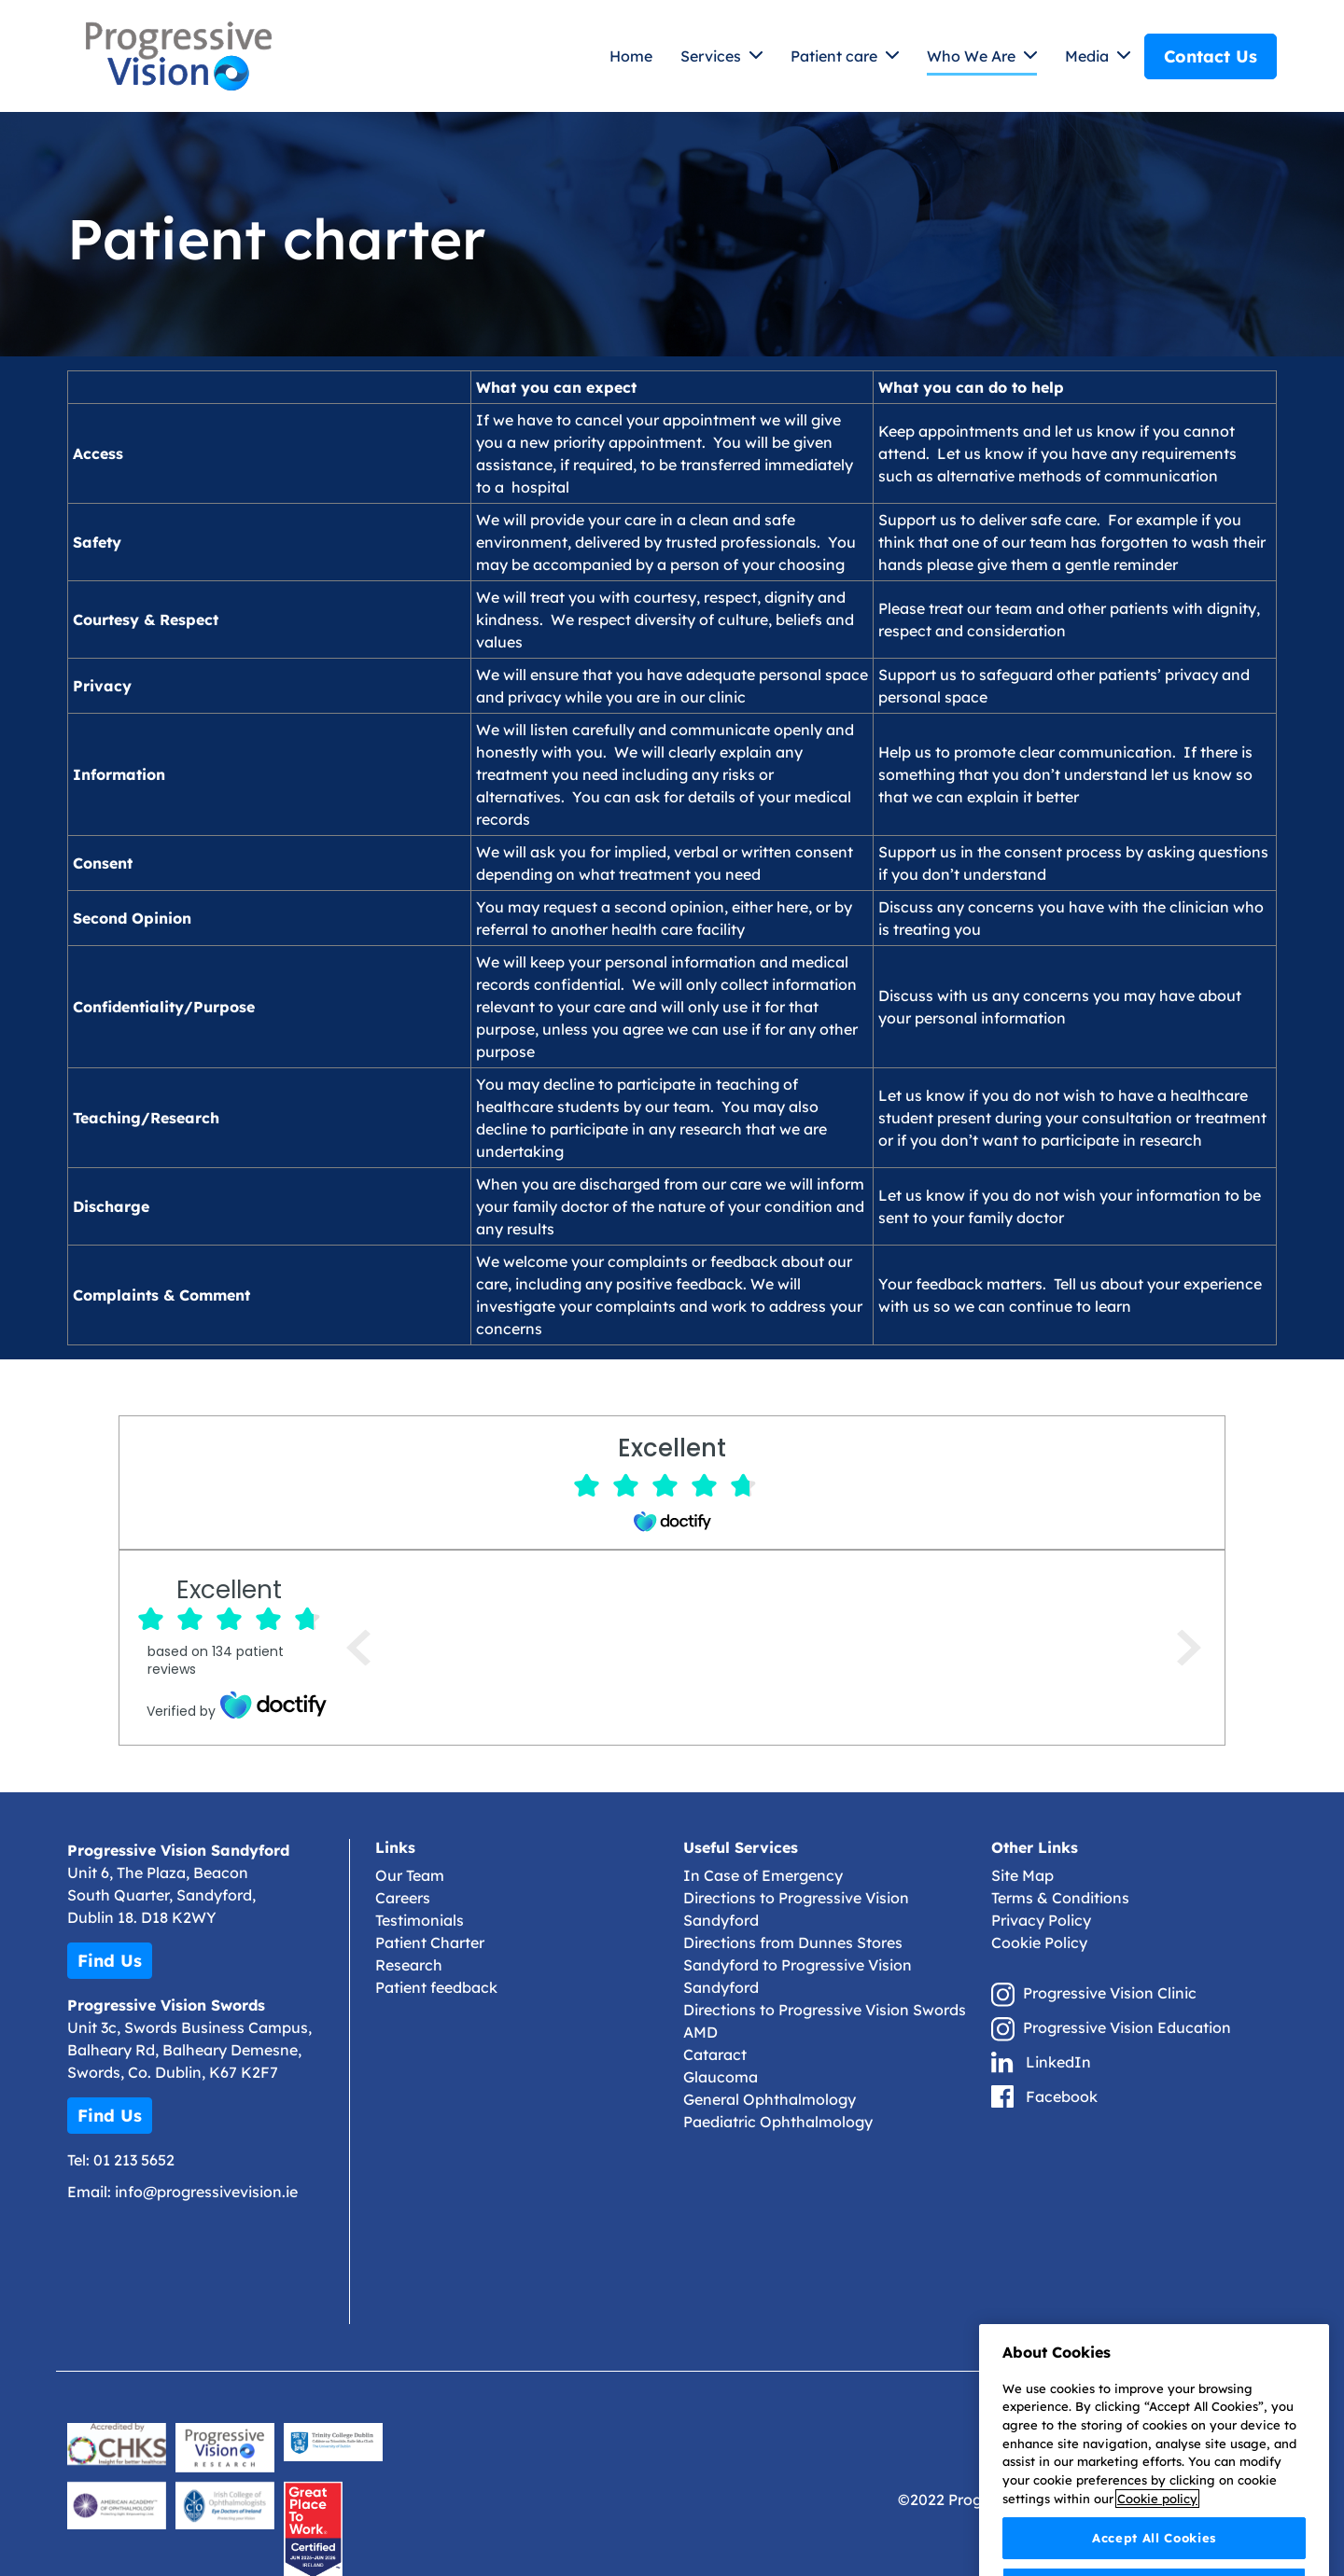  Describe the element at coordinates (824, 2009) in the screenshot. I see `Directions to Progressive Vision Swords` at that location.